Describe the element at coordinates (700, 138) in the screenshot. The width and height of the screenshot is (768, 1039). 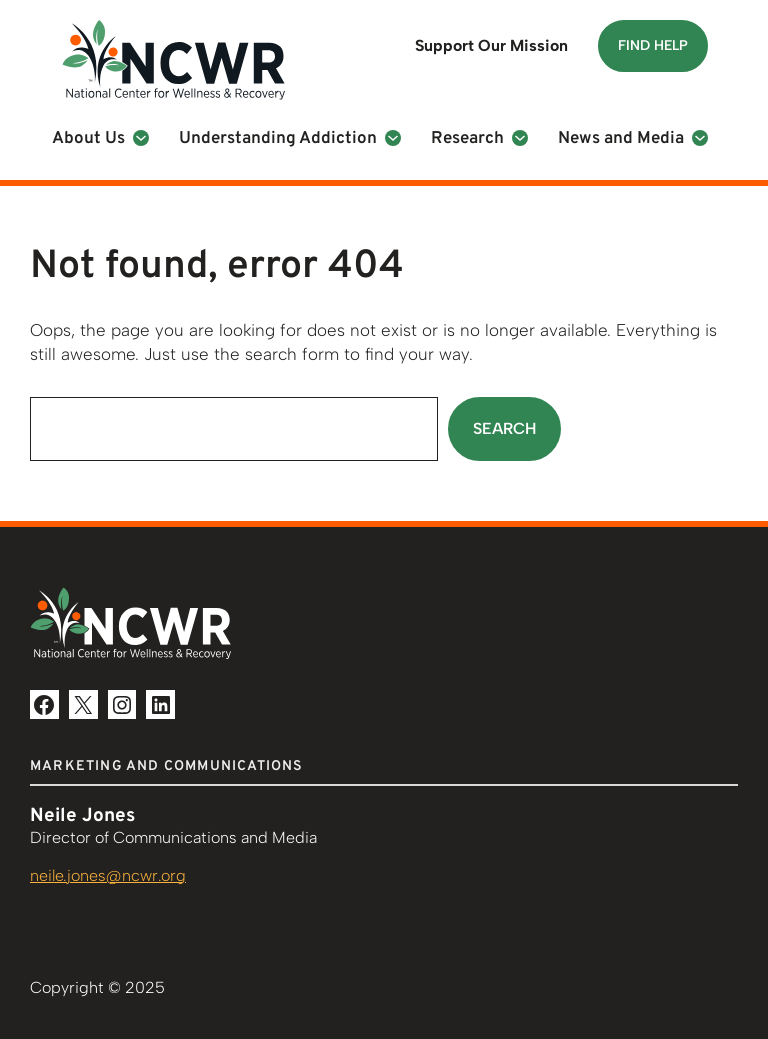
I see `[News and Media submenu]` at that location.